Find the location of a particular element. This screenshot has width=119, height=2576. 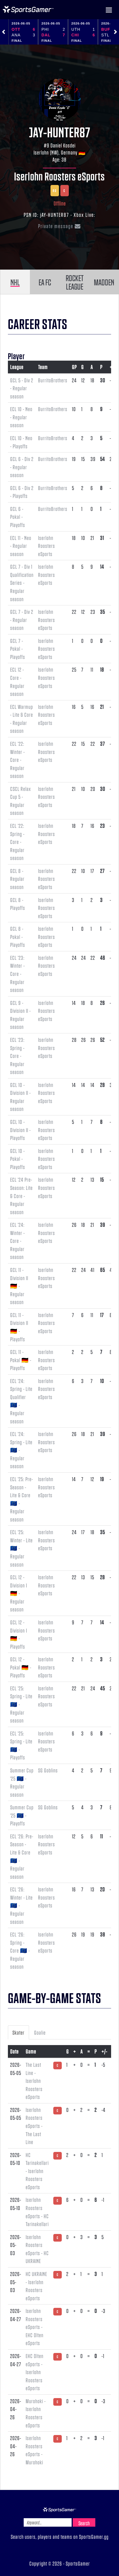

MADDEN is located at coordinates (104, 282).